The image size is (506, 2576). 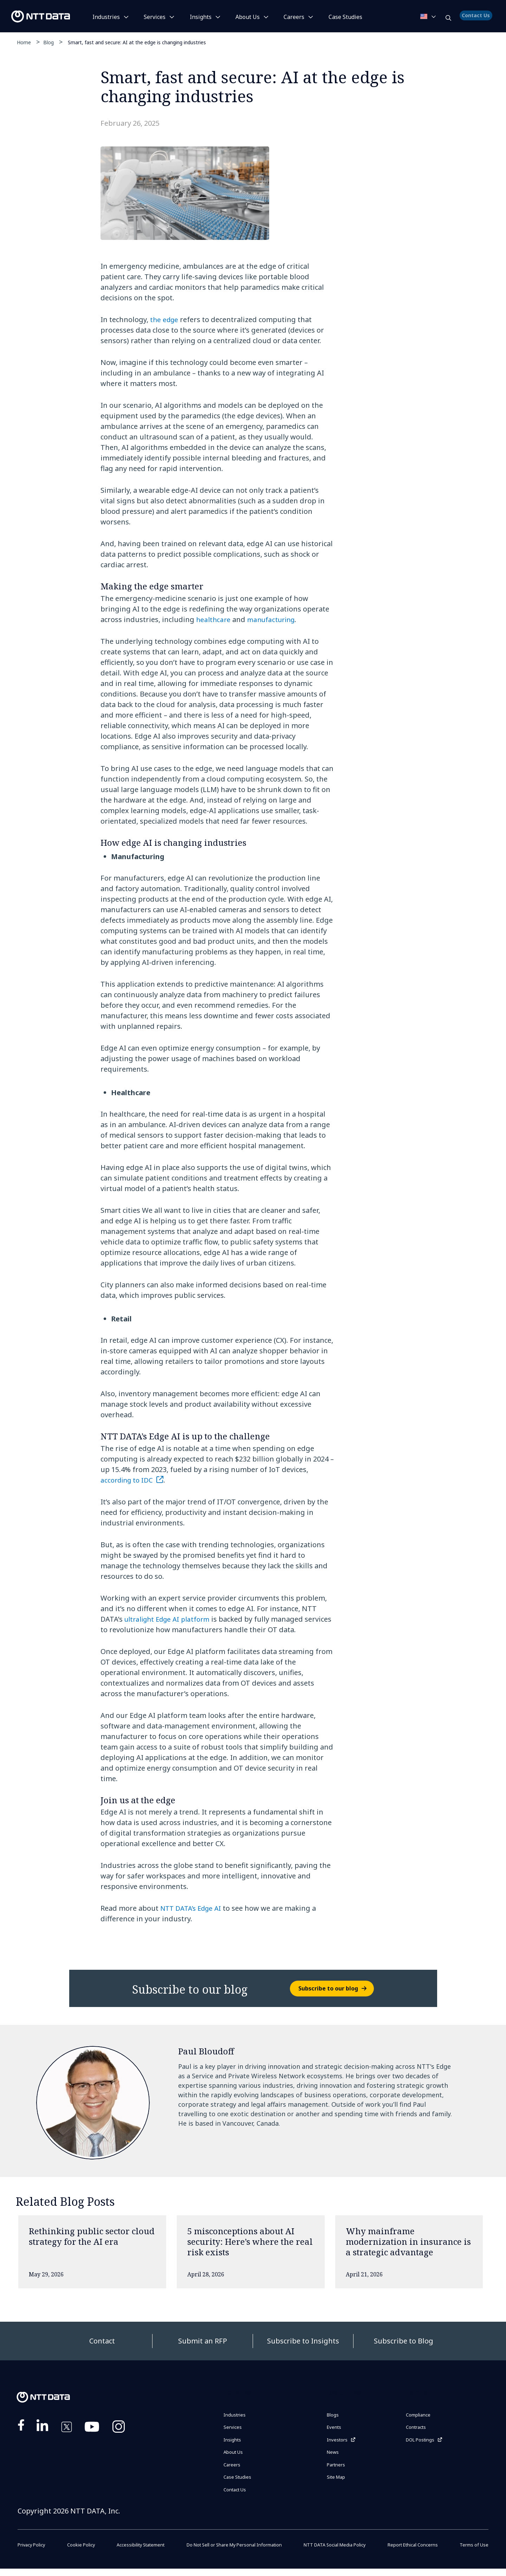 What do you see at coordinates (473, 2552) in the screenshot?
I see `Terms of Use` at bounding box center [473, 2552].